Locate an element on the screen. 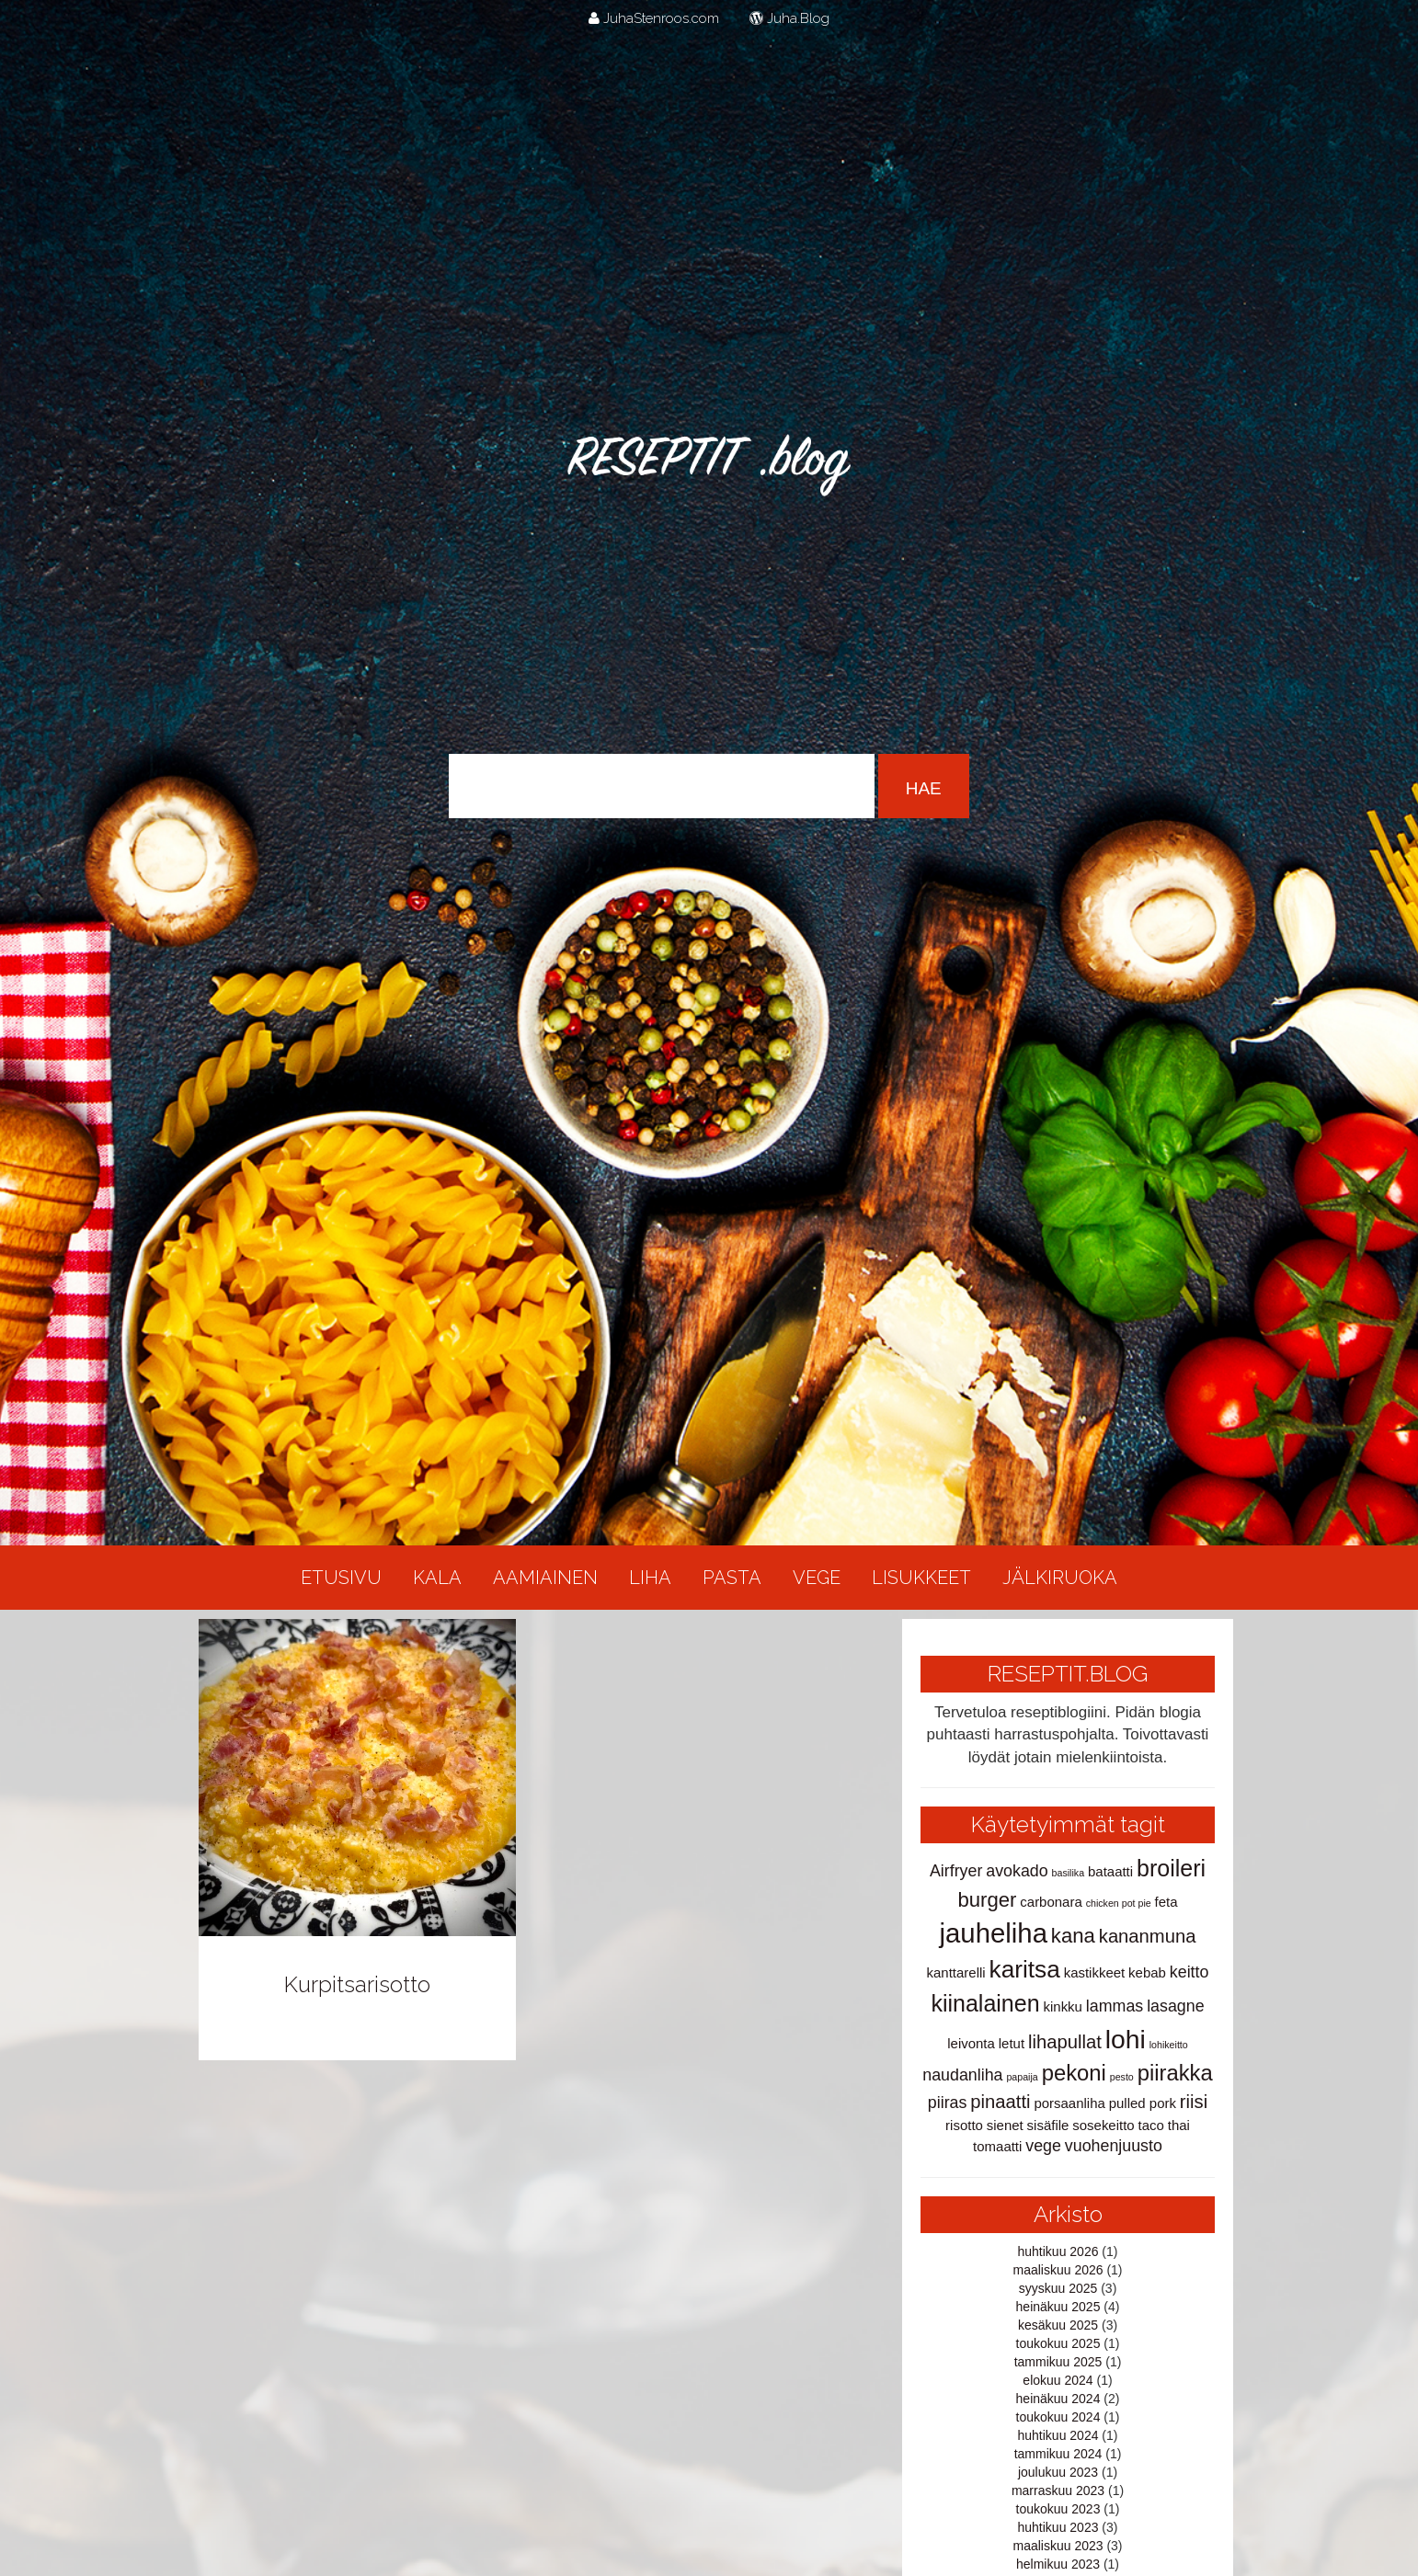 The height and width of the screenshot is (2576, 1418). Jälkiruoka is located at coordinates (1059, 1578).